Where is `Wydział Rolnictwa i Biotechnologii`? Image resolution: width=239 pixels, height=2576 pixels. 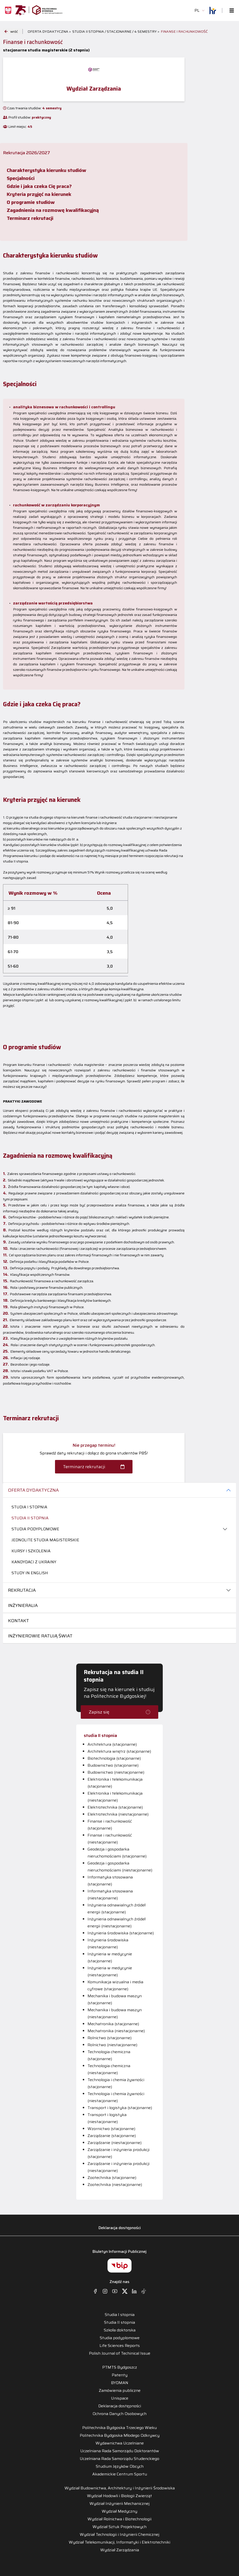
Wydział Rolnictwa i Biotechnologii is located at coordinates (120, 2519).